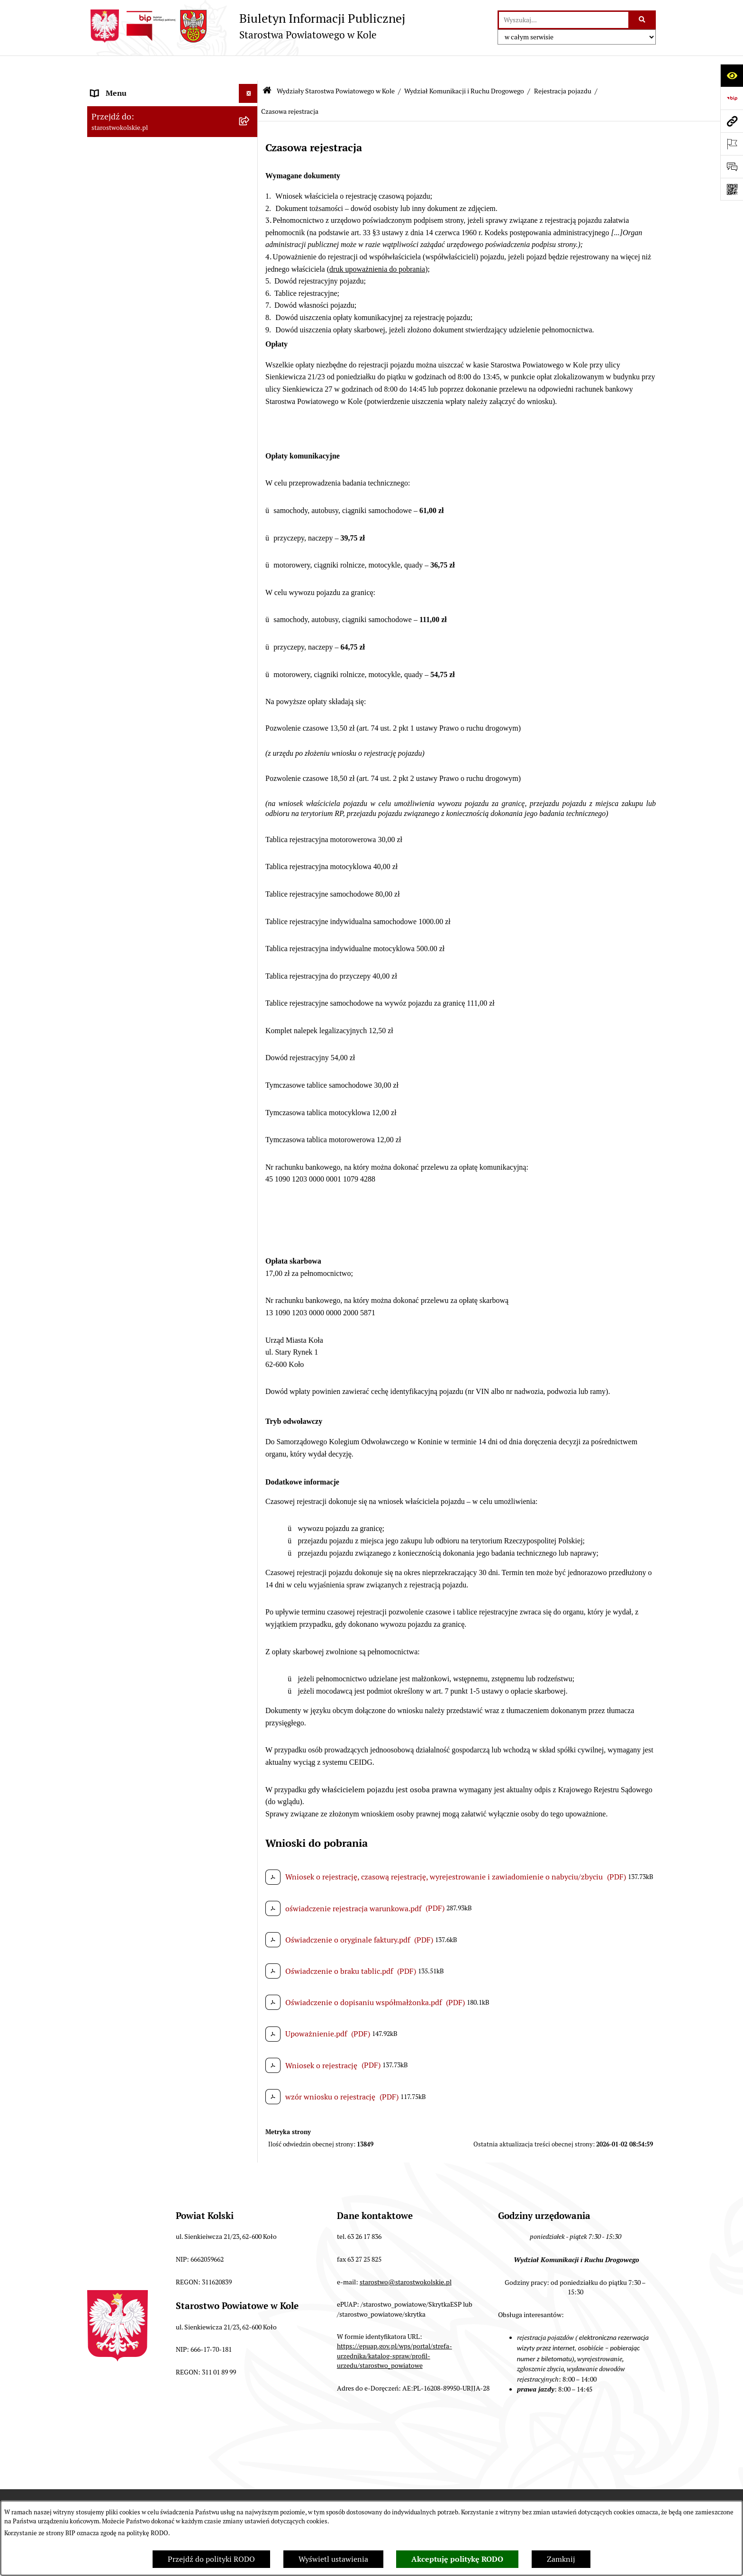  Describe the element at coordinates (564, 19) in the screenshot. I see `[wprowadź frazę do wyszukania]` at that location.